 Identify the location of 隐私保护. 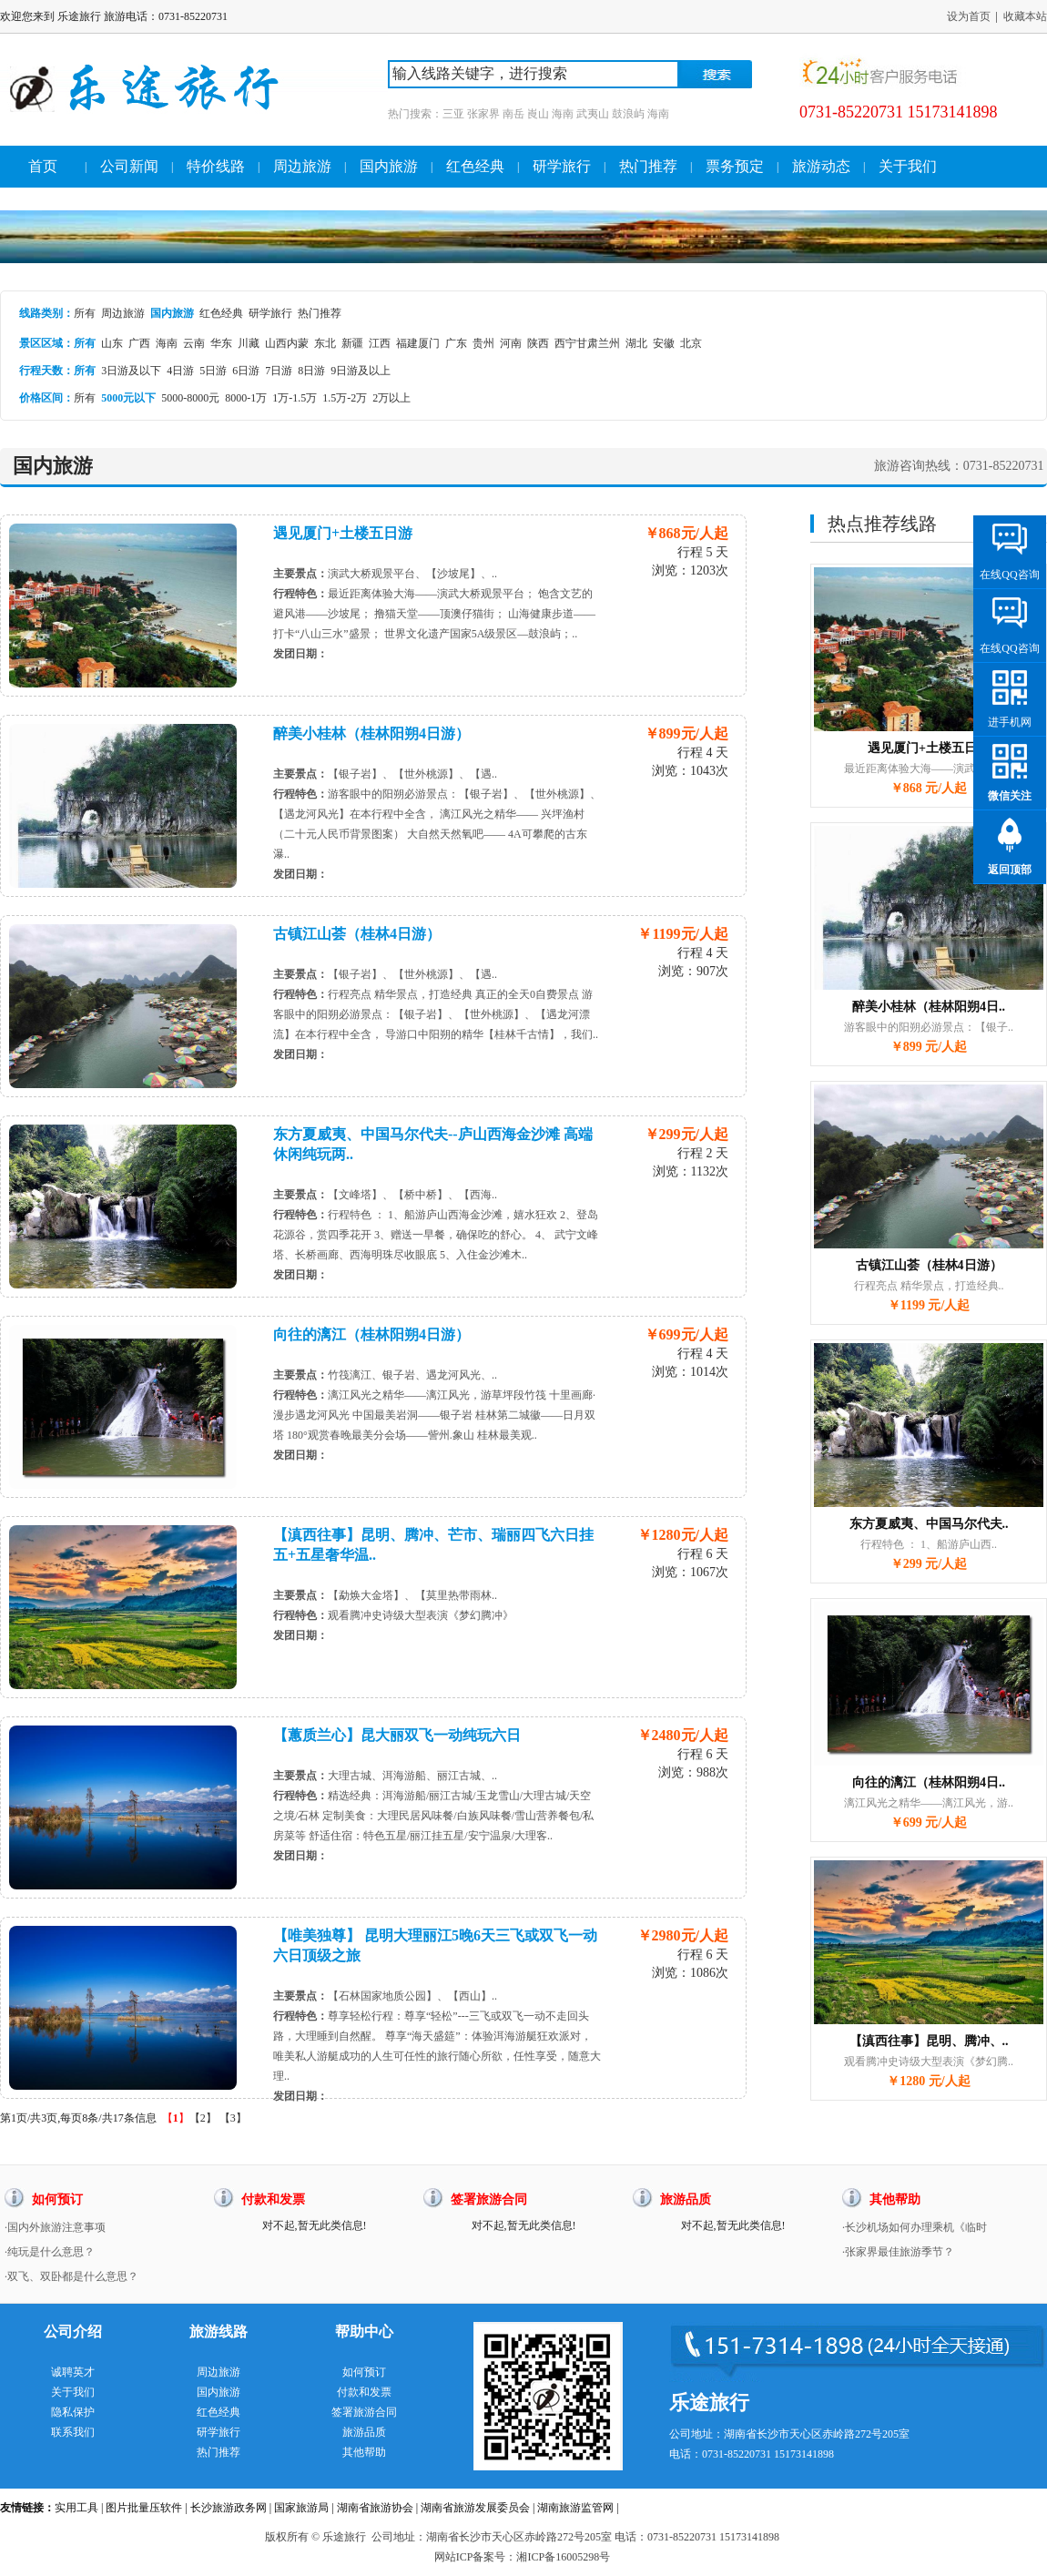
(73, 2412).